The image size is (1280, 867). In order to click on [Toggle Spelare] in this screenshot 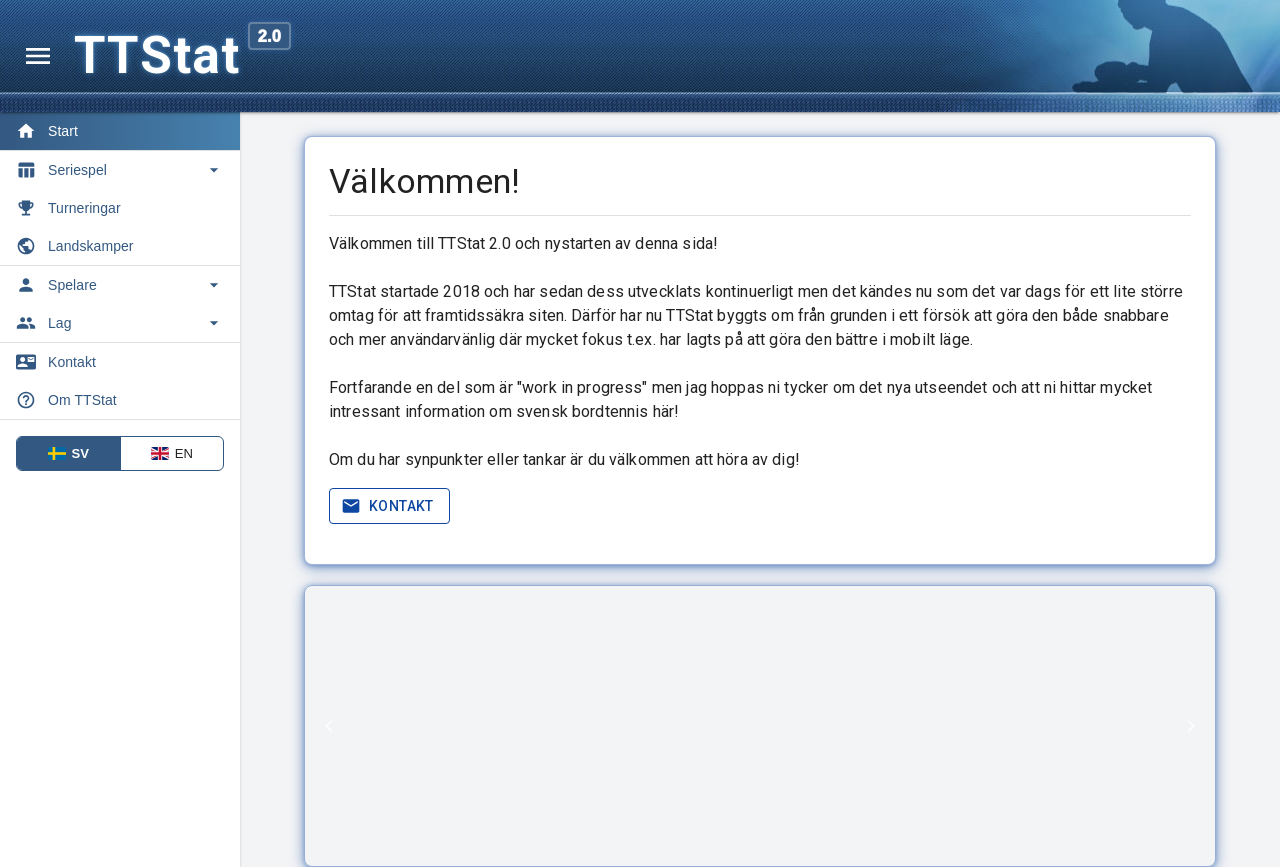, I will do `click(120, 285)`.